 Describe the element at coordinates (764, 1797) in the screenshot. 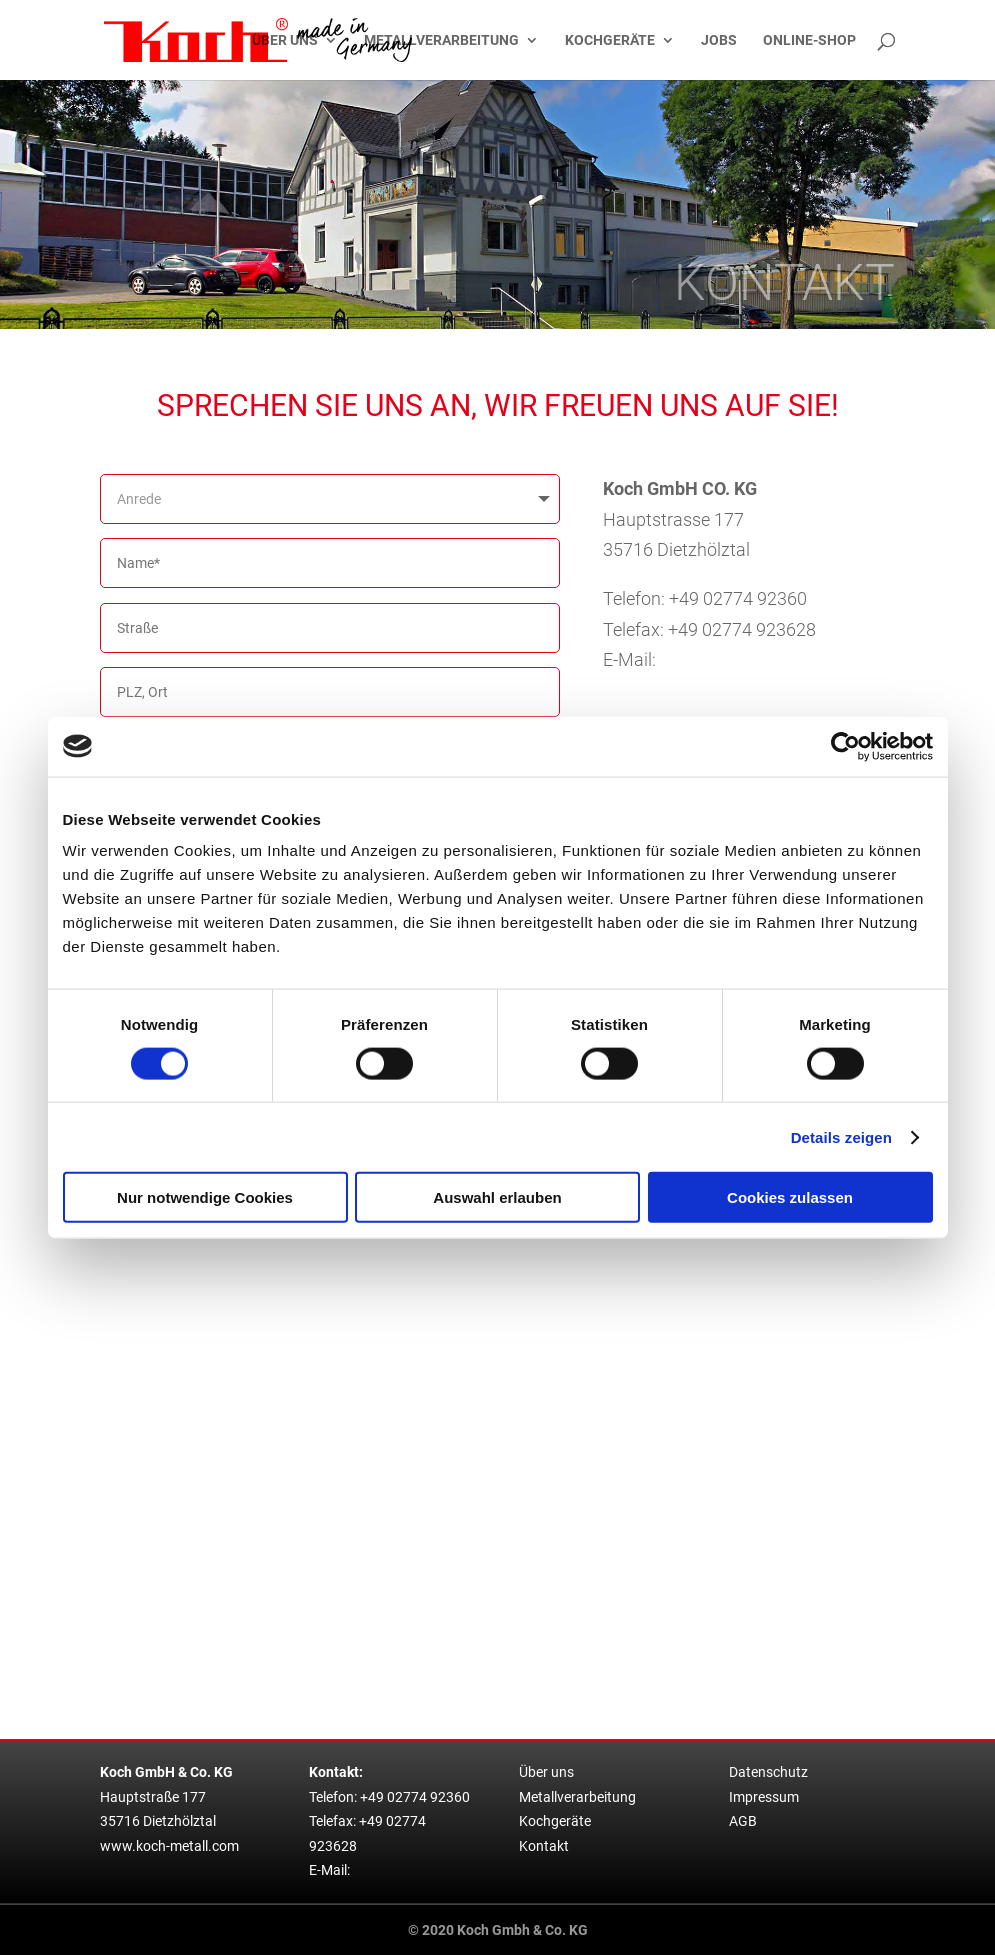

I see `Impressum` at that location.